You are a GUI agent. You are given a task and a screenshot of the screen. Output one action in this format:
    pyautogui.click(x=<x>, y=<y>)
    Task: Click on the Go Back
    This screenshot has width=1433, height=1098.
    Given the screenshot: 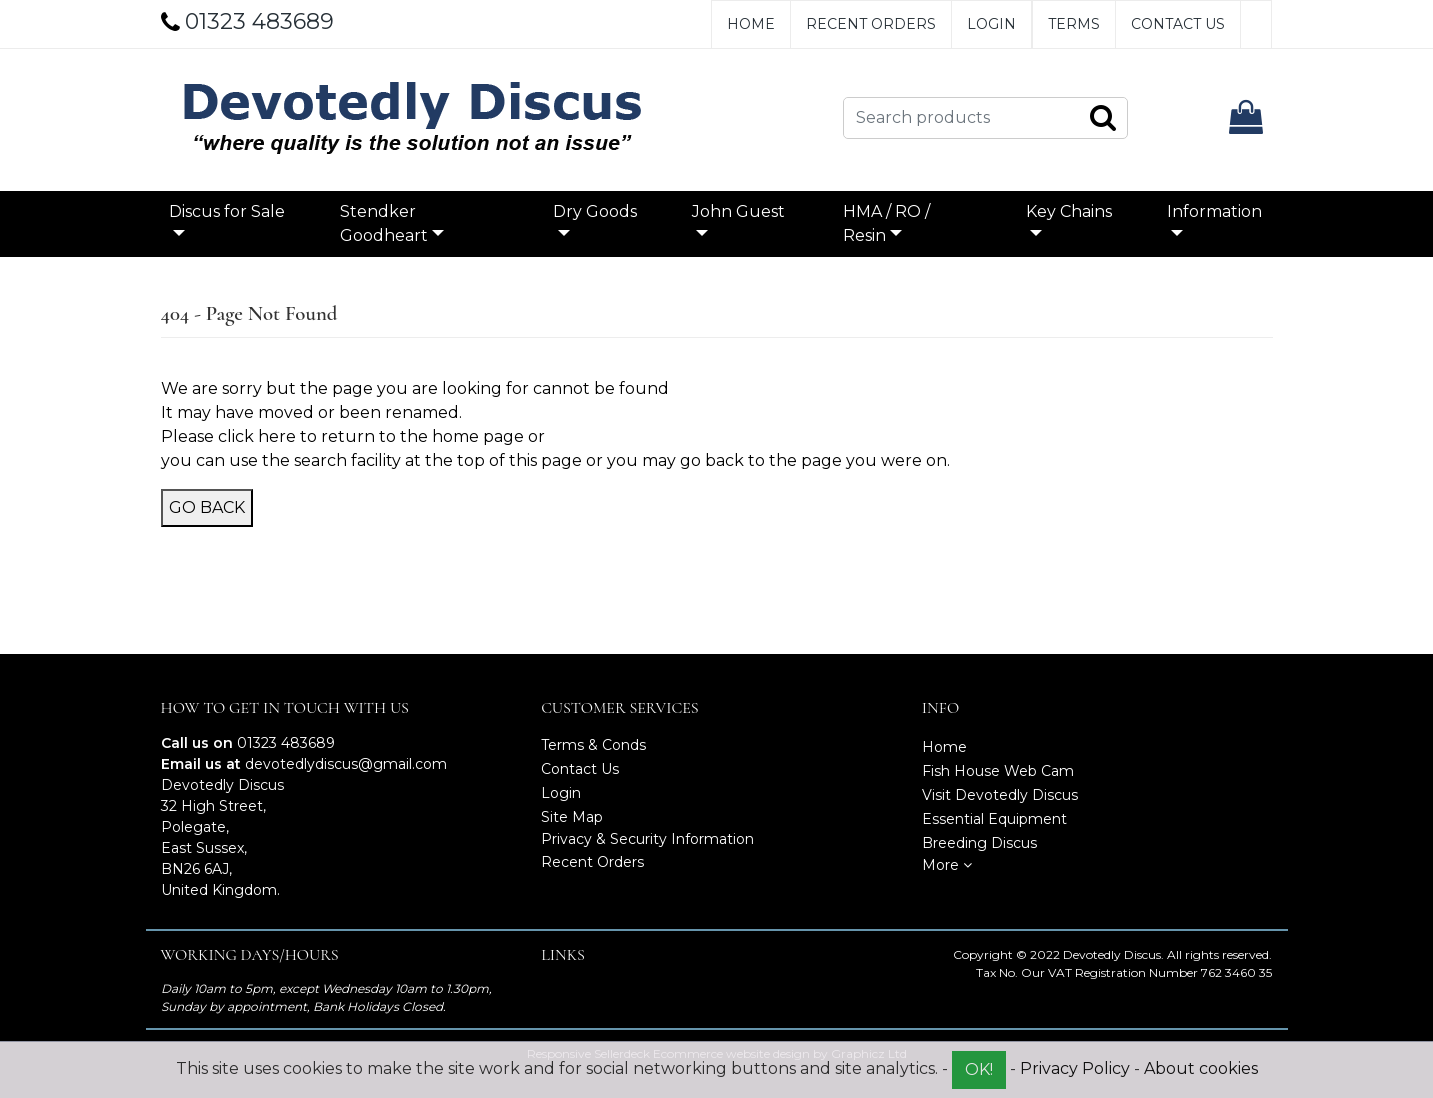 What is the action you would take?
    pyautogui.click(x=207, y=507)
    